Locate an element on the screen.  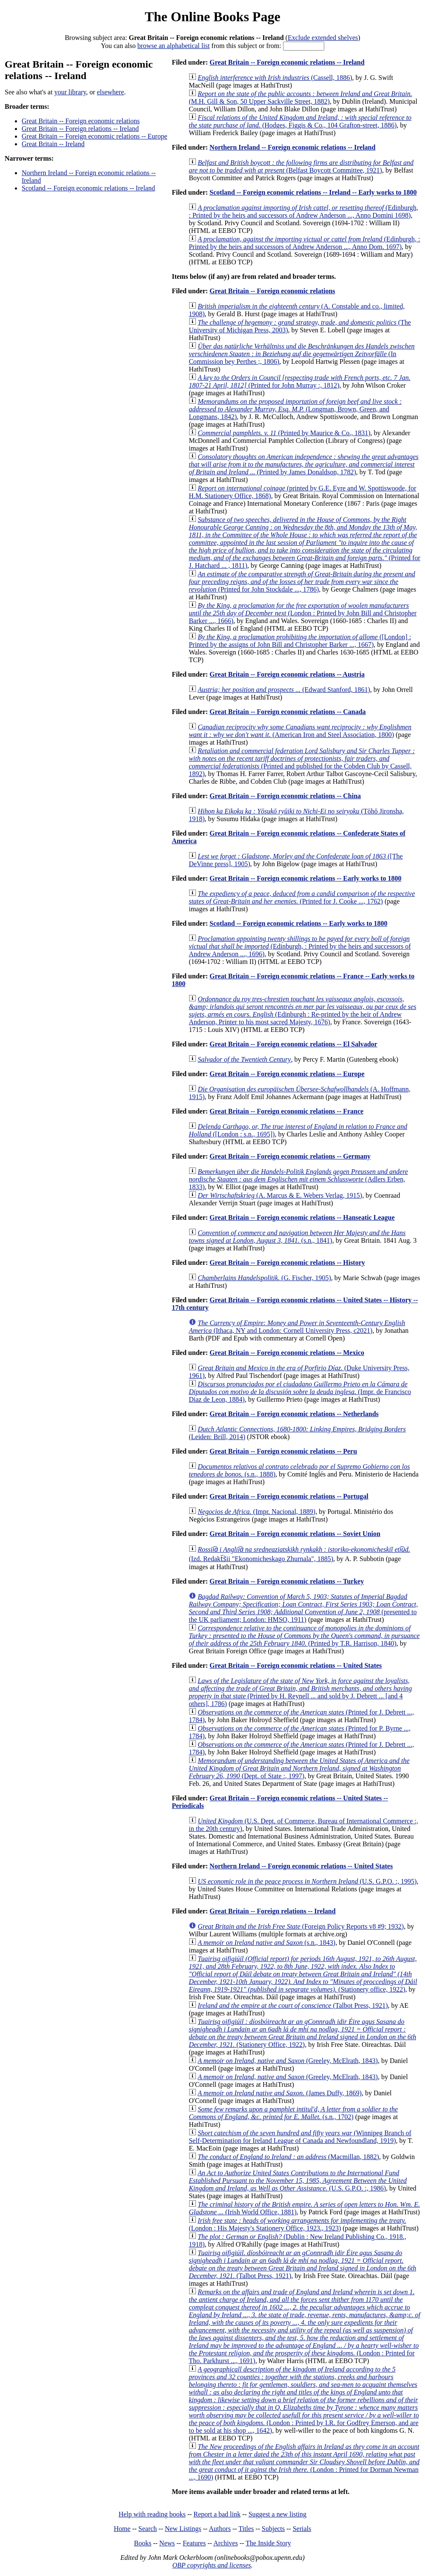
Scotland -- Foreign economic relations -- Ireland is located at coordinates (88, 188).